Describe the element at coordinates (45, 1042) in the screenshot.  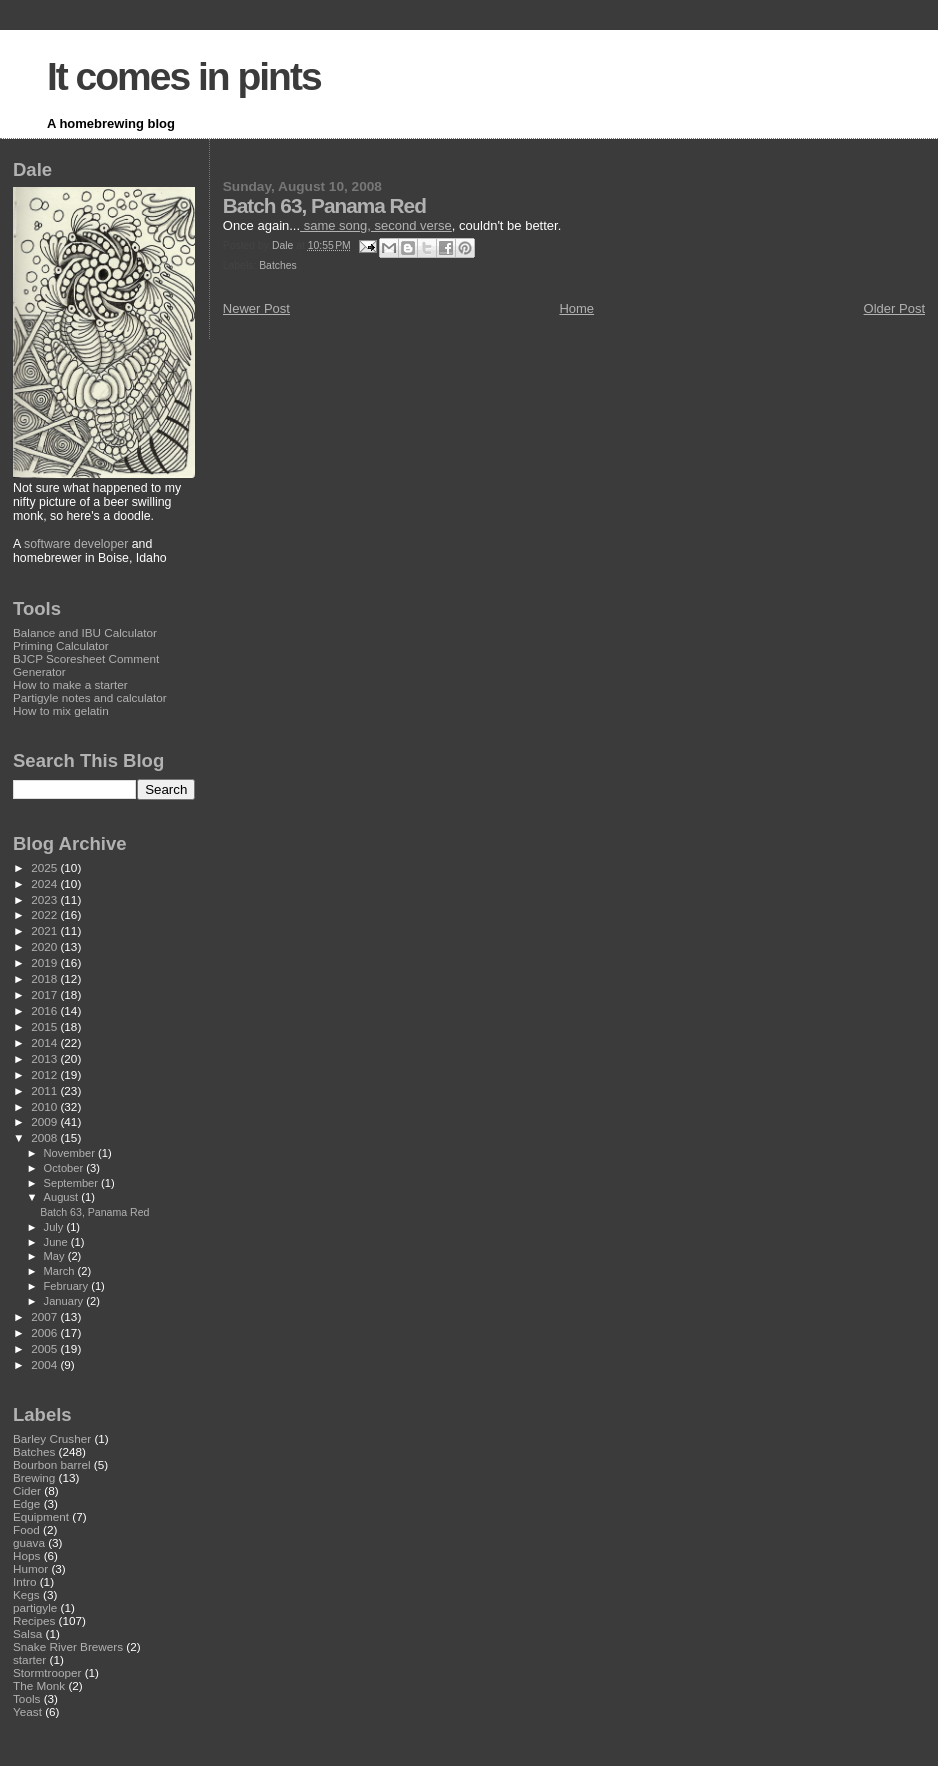
I see `2014` at that location.